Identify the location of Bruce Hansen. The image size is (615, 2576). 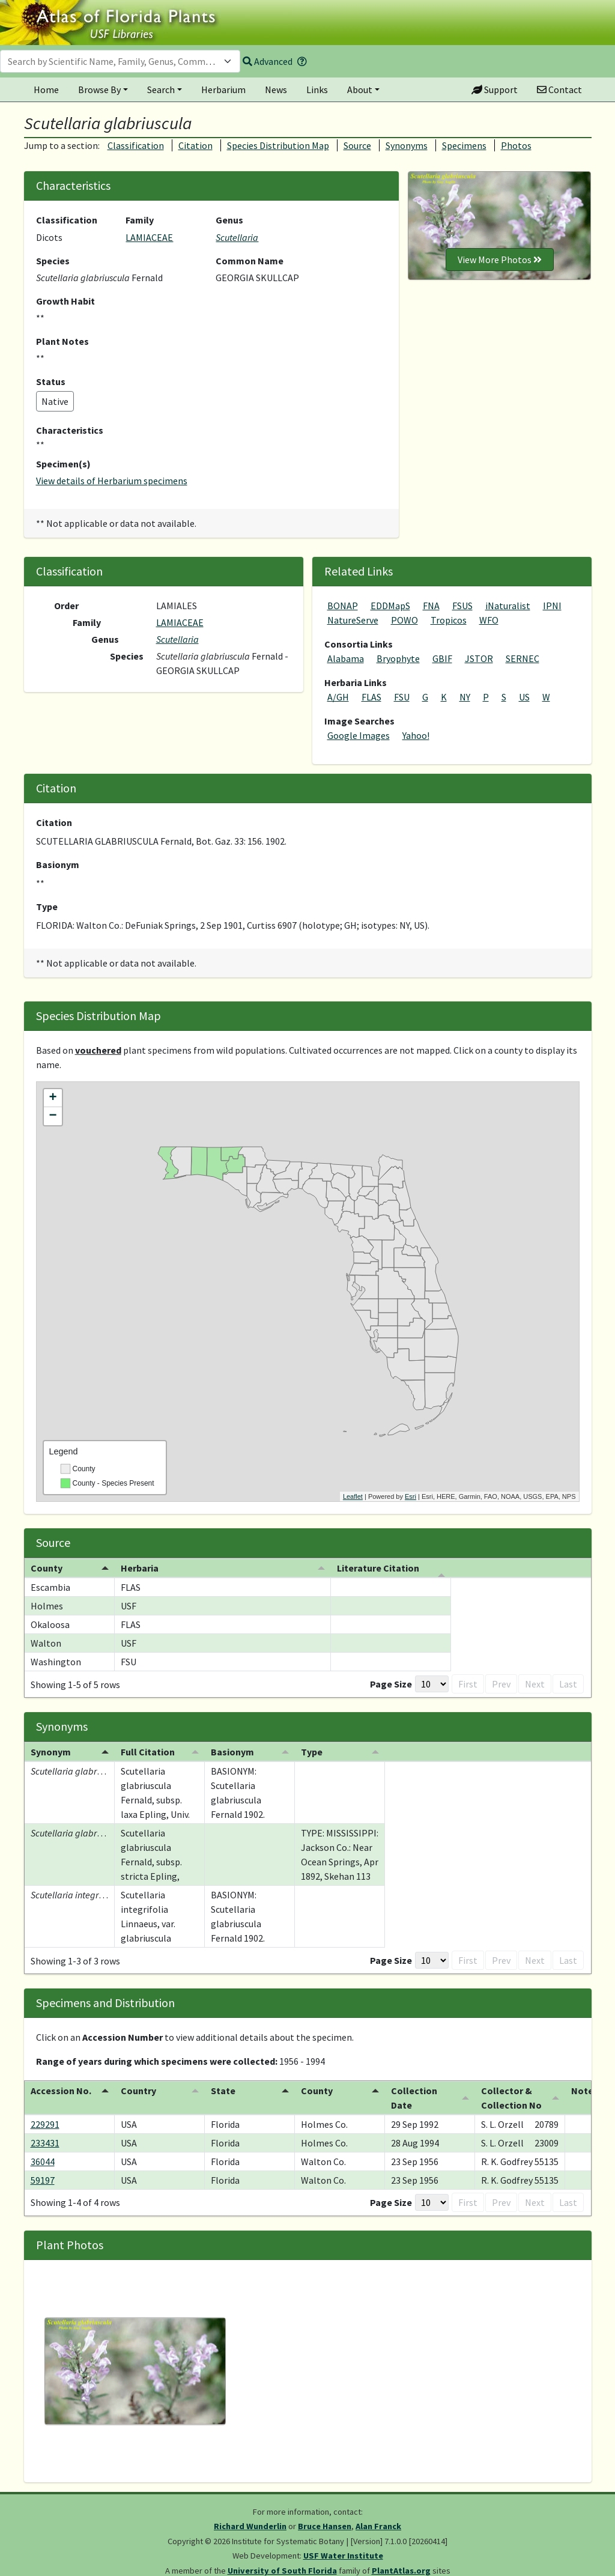
(324, 2526).